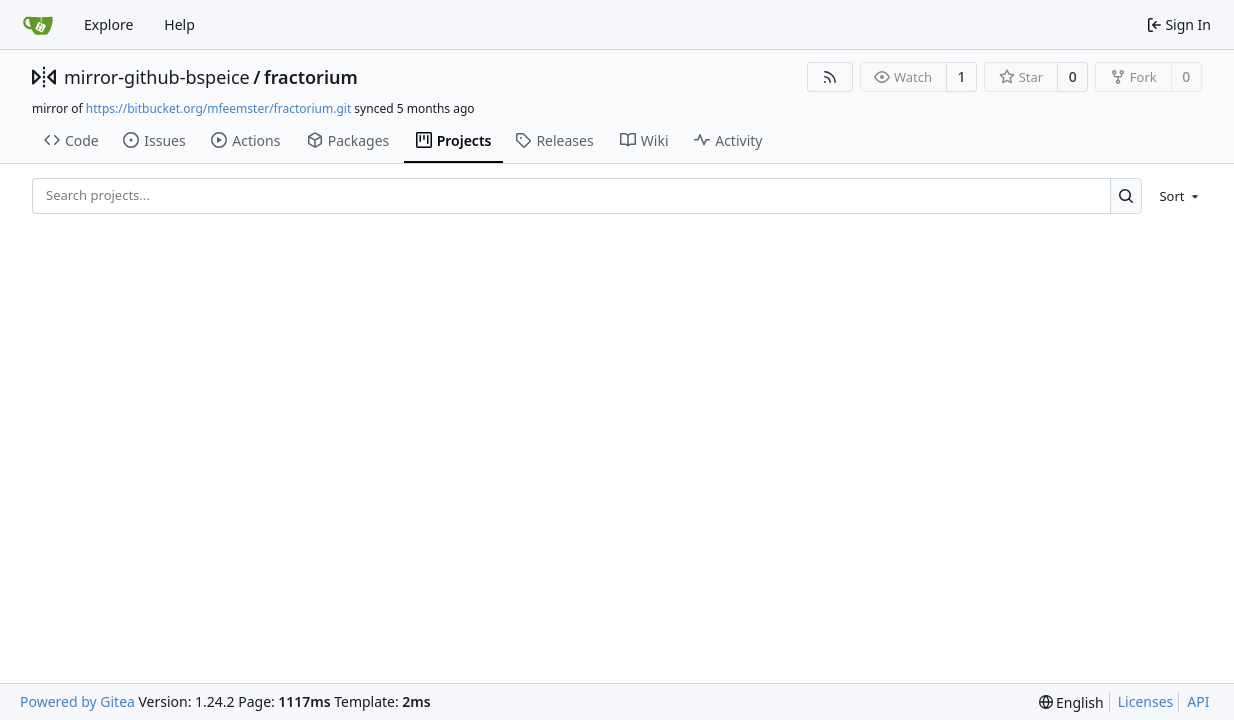  What do you see at coordinates (157, 77) in the screenshot?
I see `mirror-github-bspeice` at bounding box center [157, 77].